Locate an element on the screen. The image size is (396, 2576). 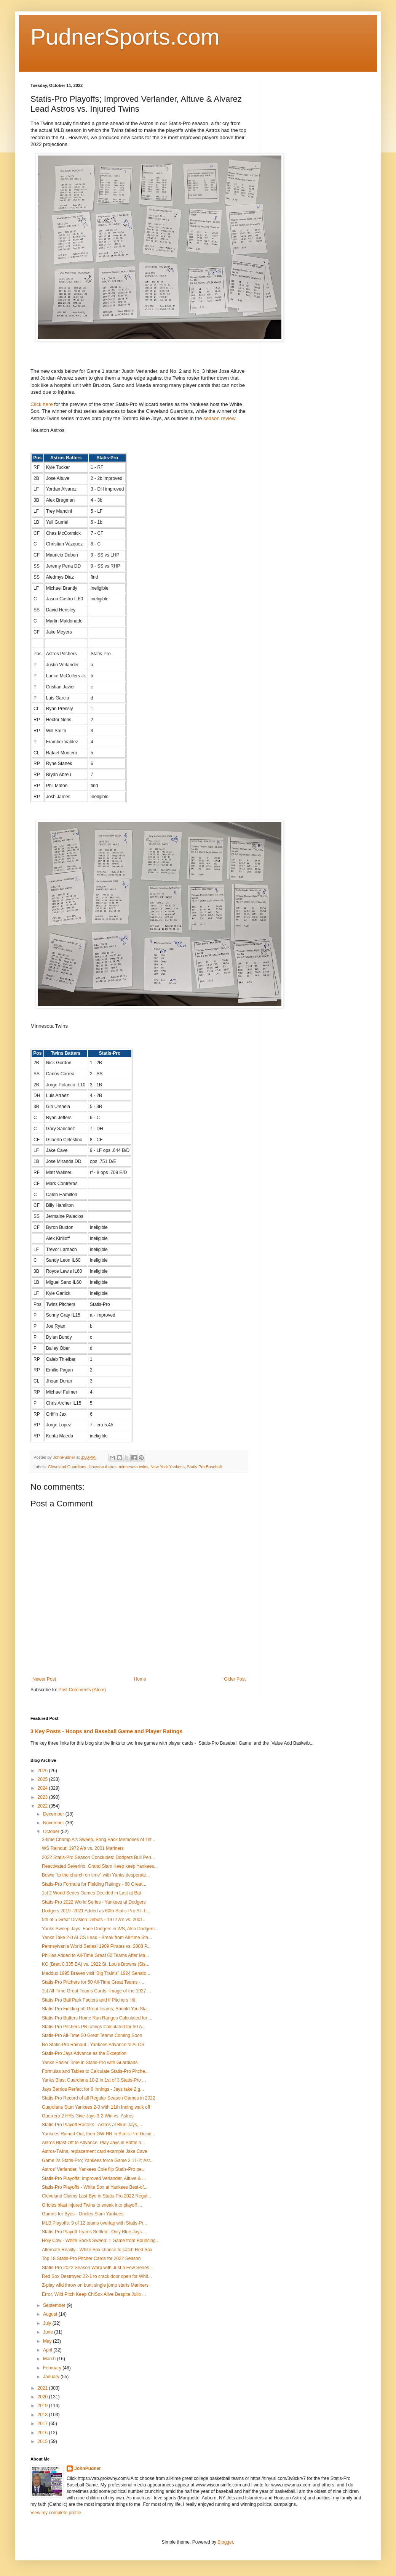
1st 2 World Series Games Decided in Last at Bat is located at coordinates (91, 1893).